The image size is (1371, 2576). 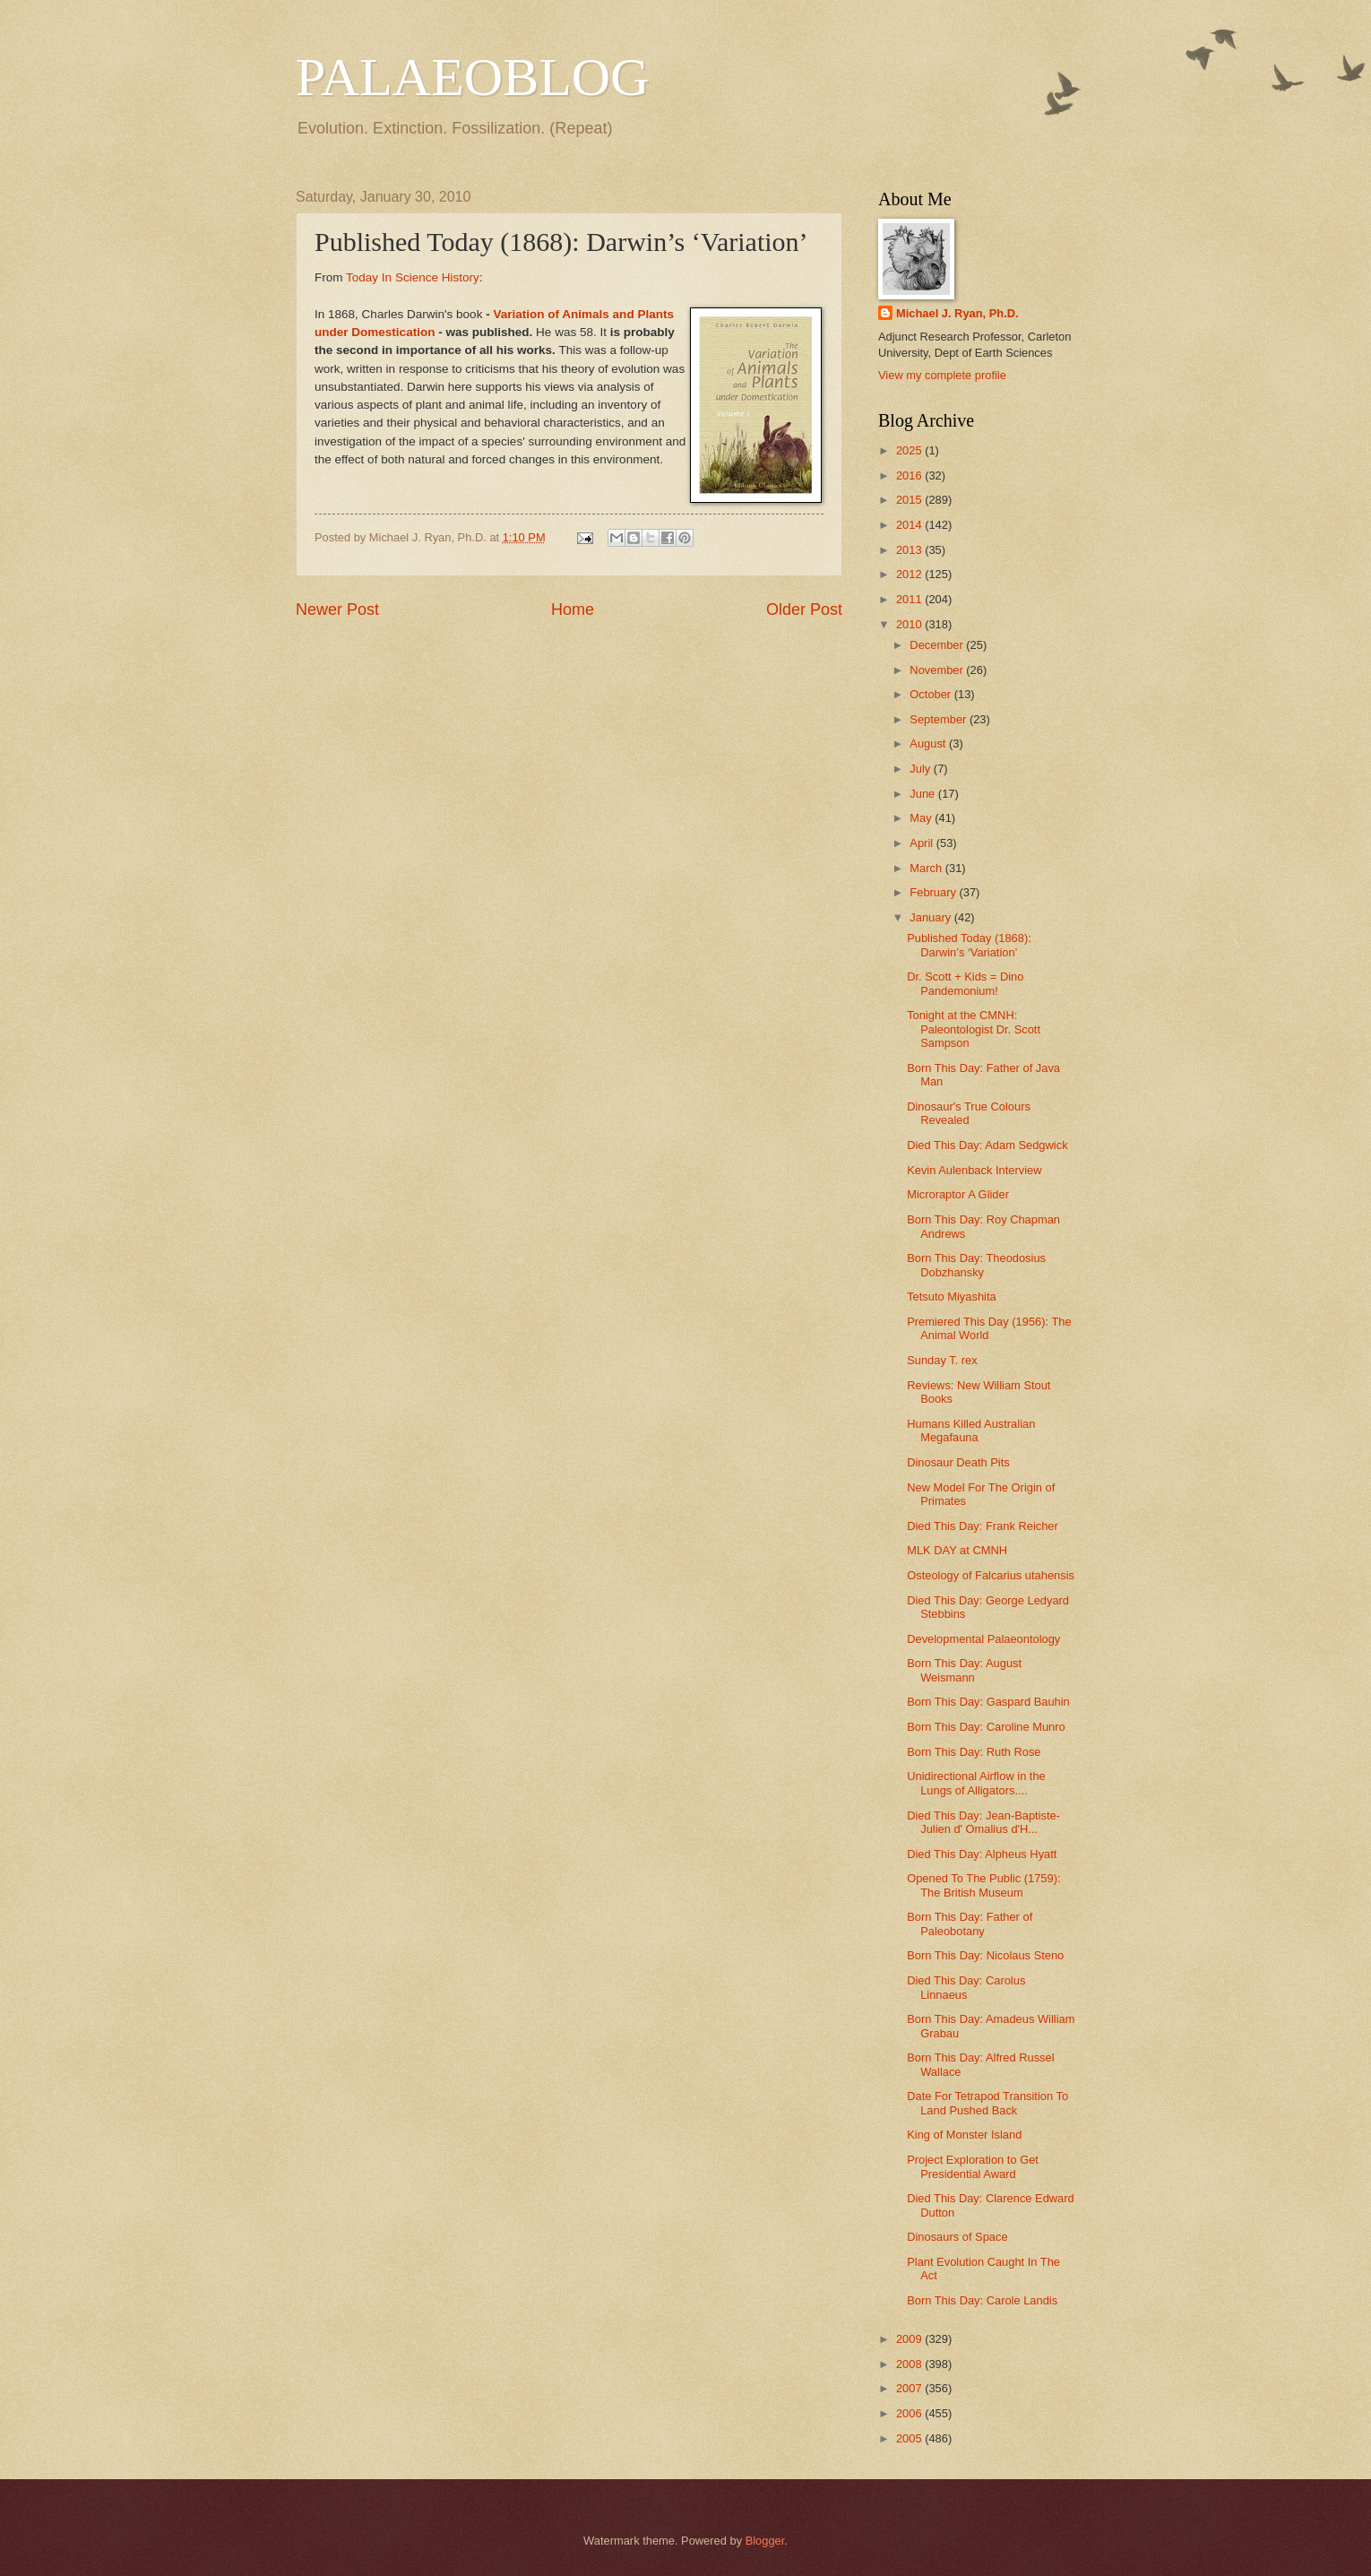 I want to click on Dr. Scott + Kids = Dino Pandemonium!, so click(x=965, y=983).